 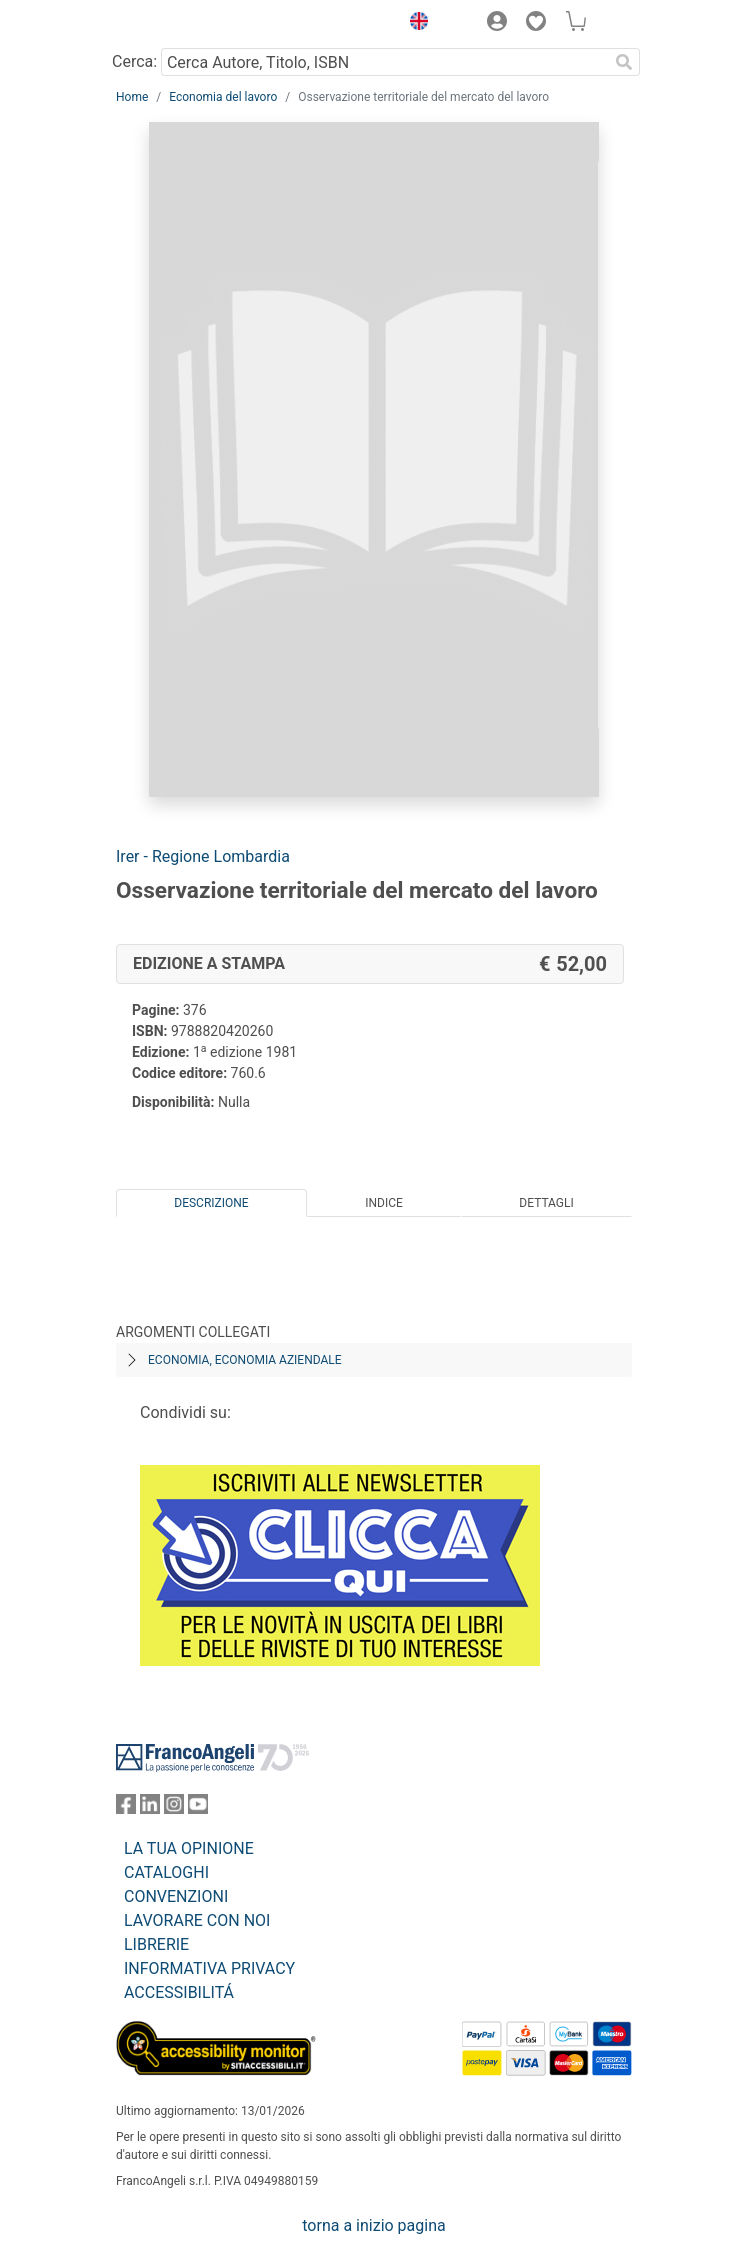 What do you see at coordinates (624, 62) in the screenshot?
I see `[Ricerca]` at bounding box center [624, 62].